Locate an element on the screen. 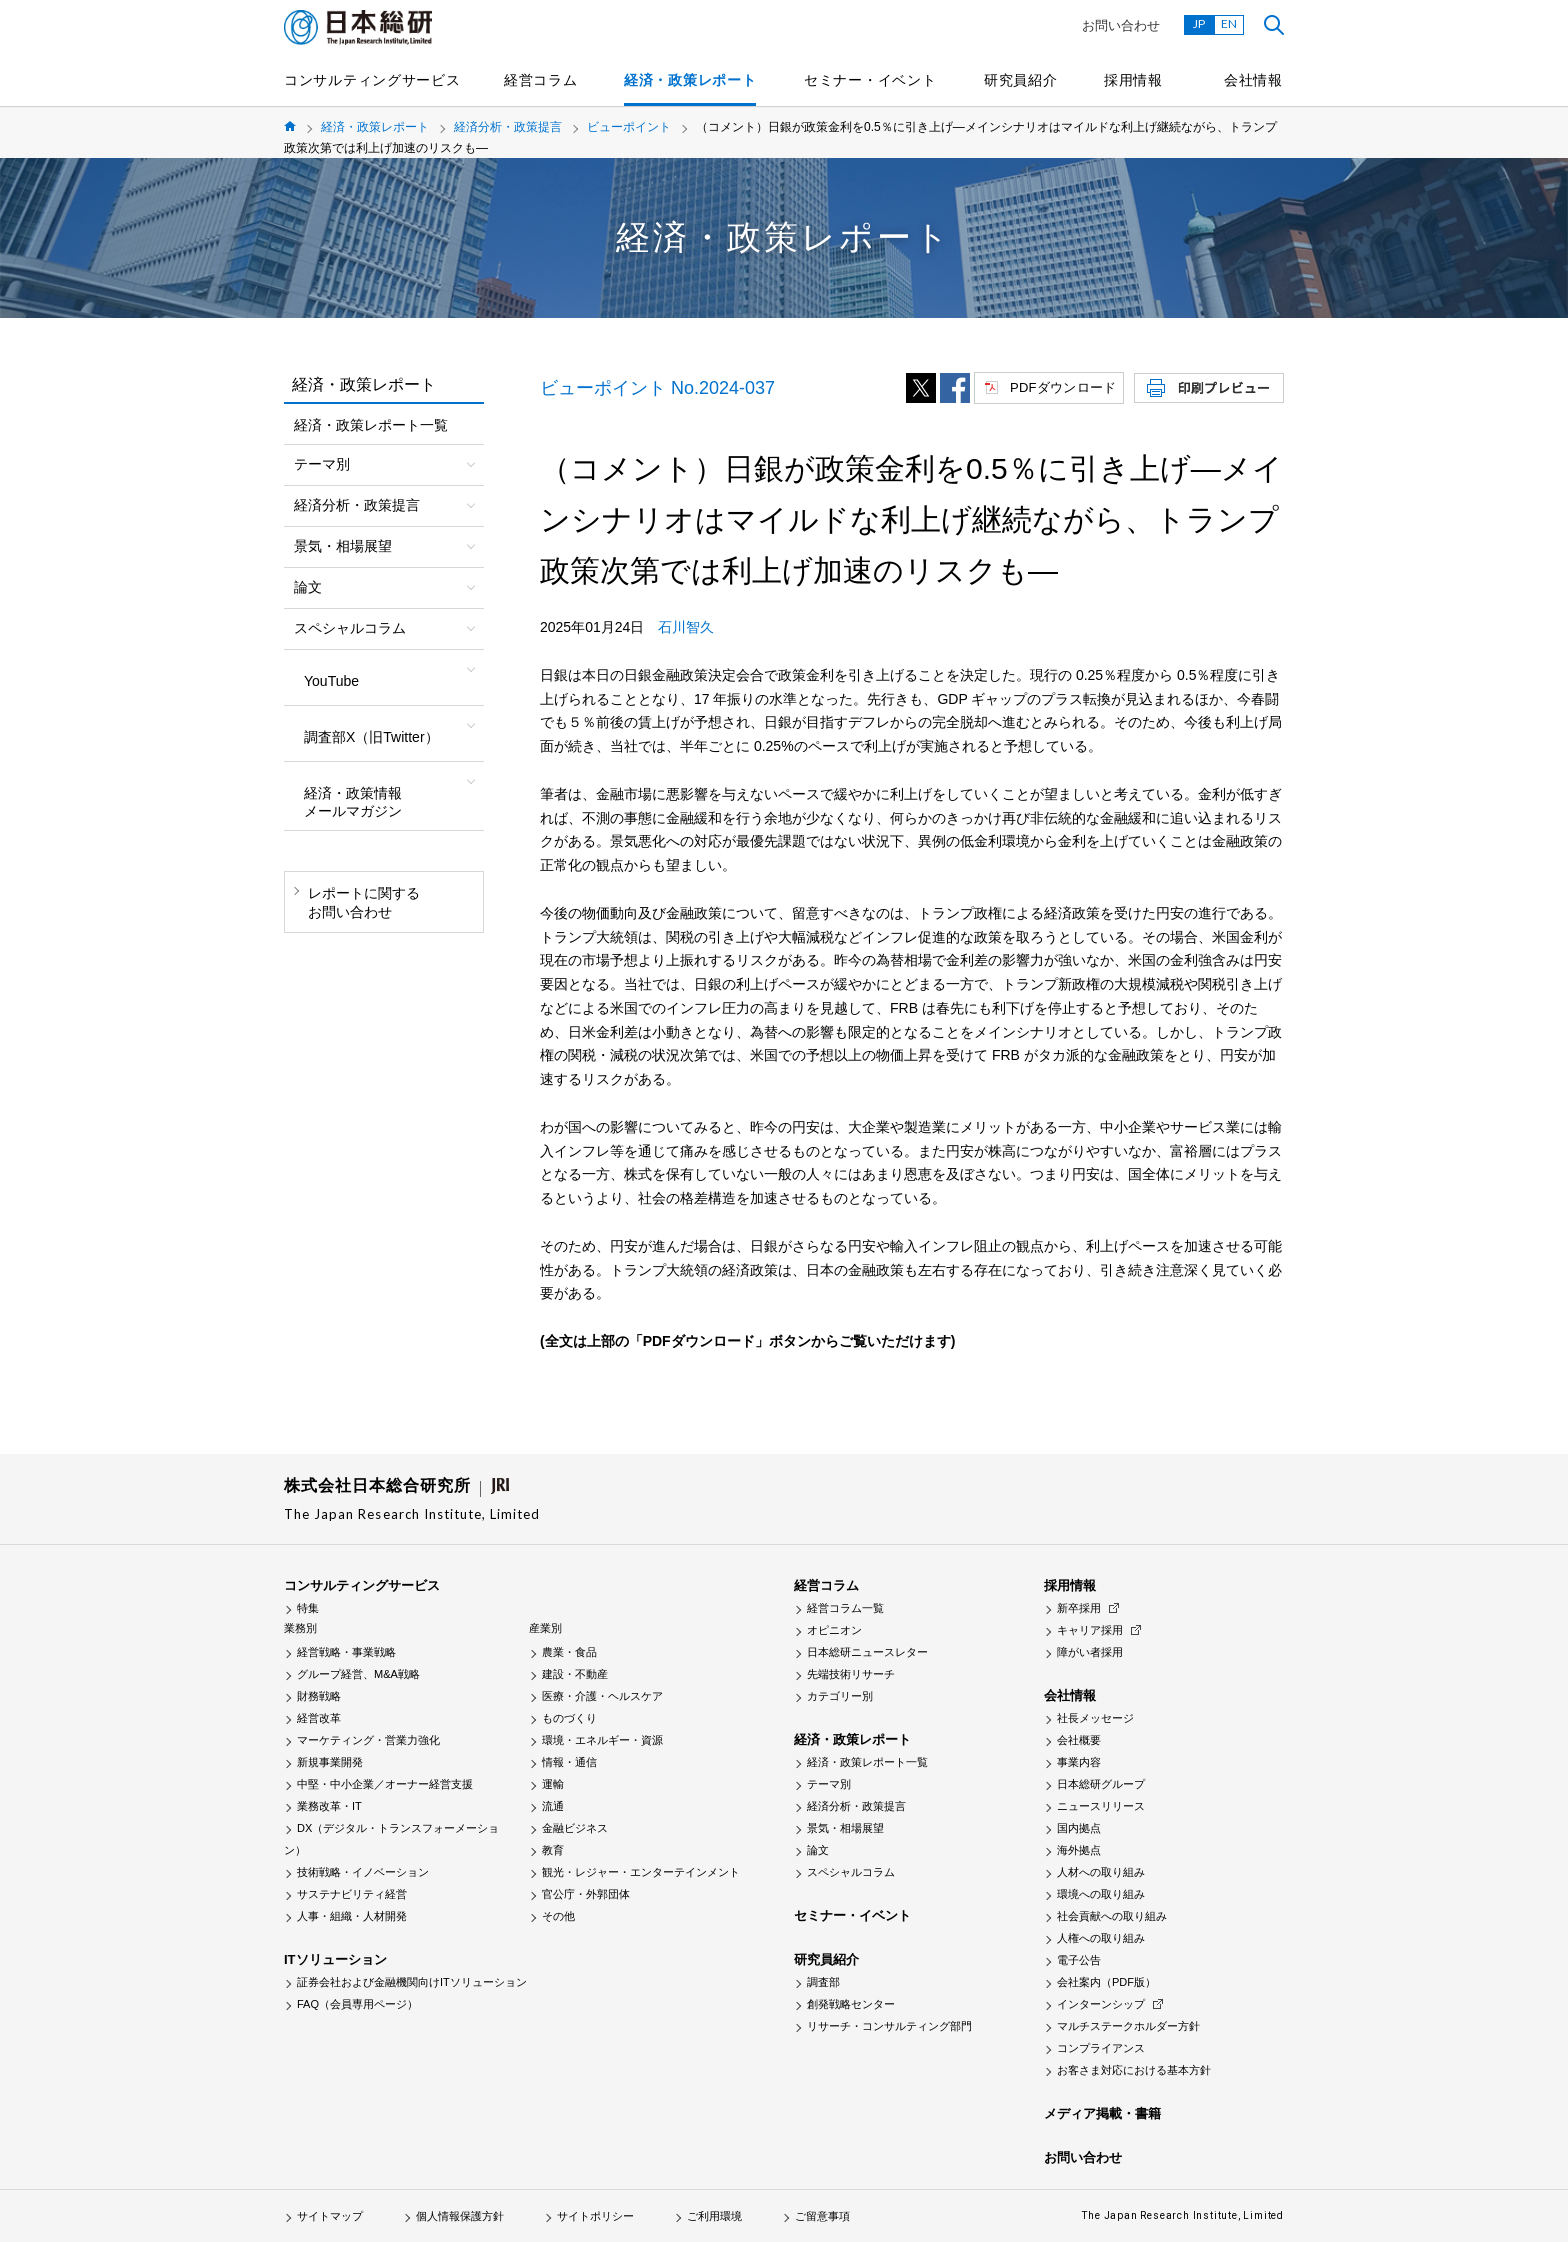 The height and width of the screenshot is (2242, 1568). ITソリューション is located at coordinates (335, 1959).